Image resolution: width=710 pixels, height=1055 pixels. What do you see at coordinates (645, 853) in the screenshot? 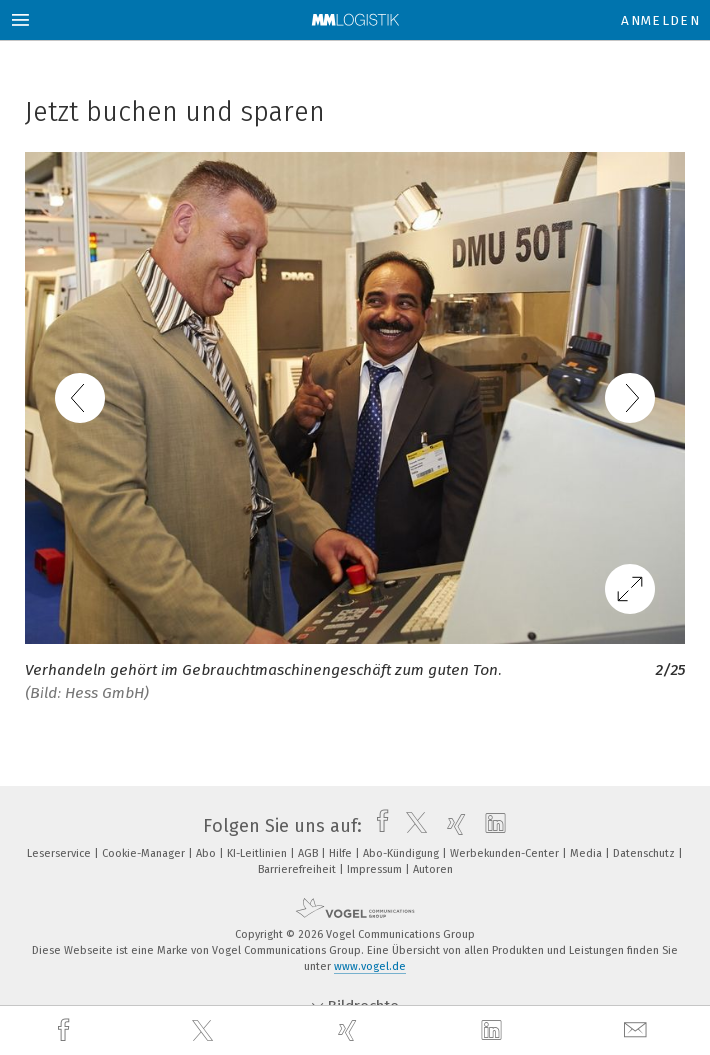
I see `Datenschutz` at bounding box center [645, 853].